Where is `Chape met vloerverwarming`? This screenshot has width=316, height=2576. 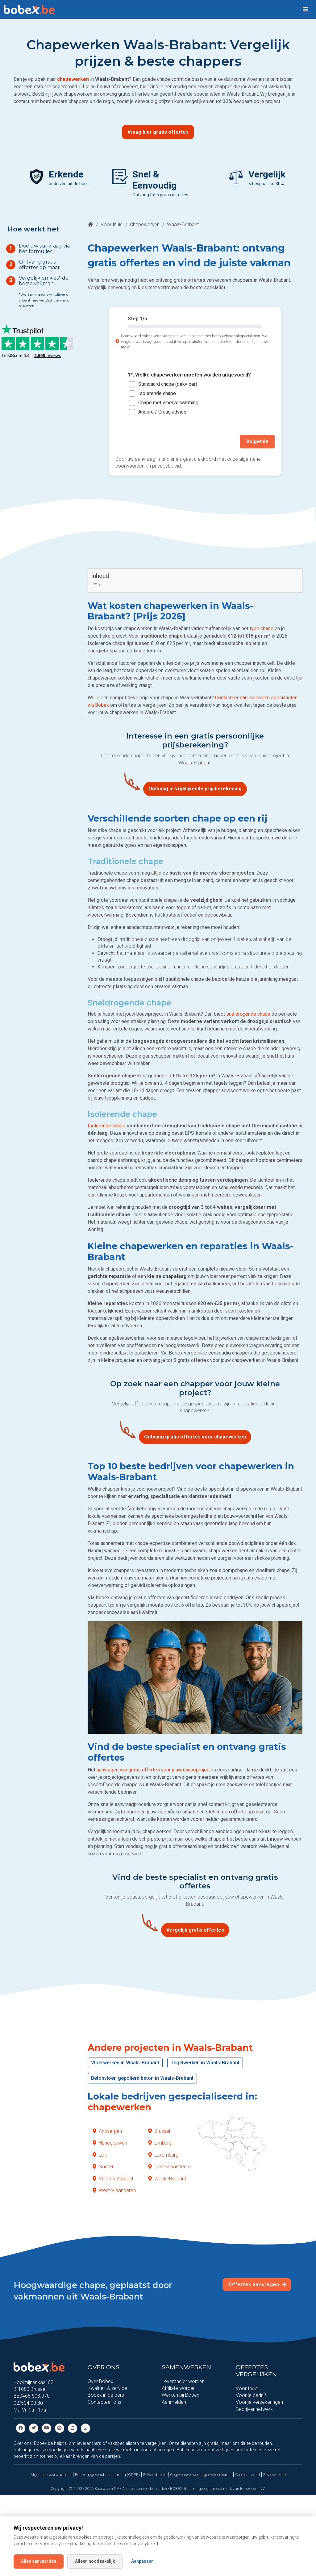 Chape met vloerverwarming is located at coordinates (168, 403).